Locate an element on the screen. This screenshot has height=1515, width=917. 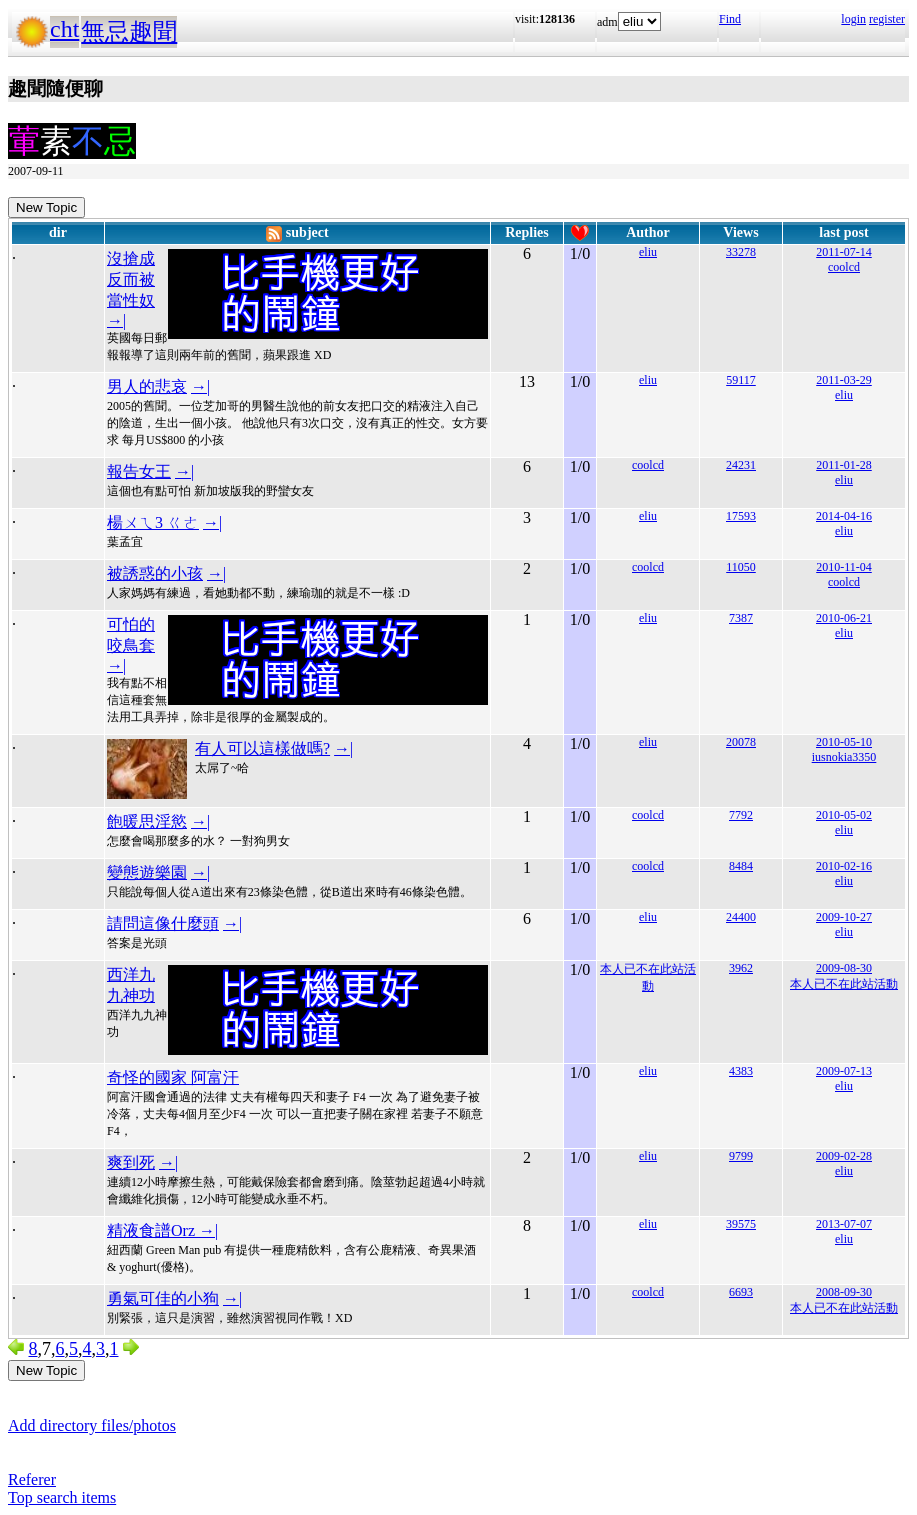
有人可以這樣做嗎? is located at coordinates (262, 748).